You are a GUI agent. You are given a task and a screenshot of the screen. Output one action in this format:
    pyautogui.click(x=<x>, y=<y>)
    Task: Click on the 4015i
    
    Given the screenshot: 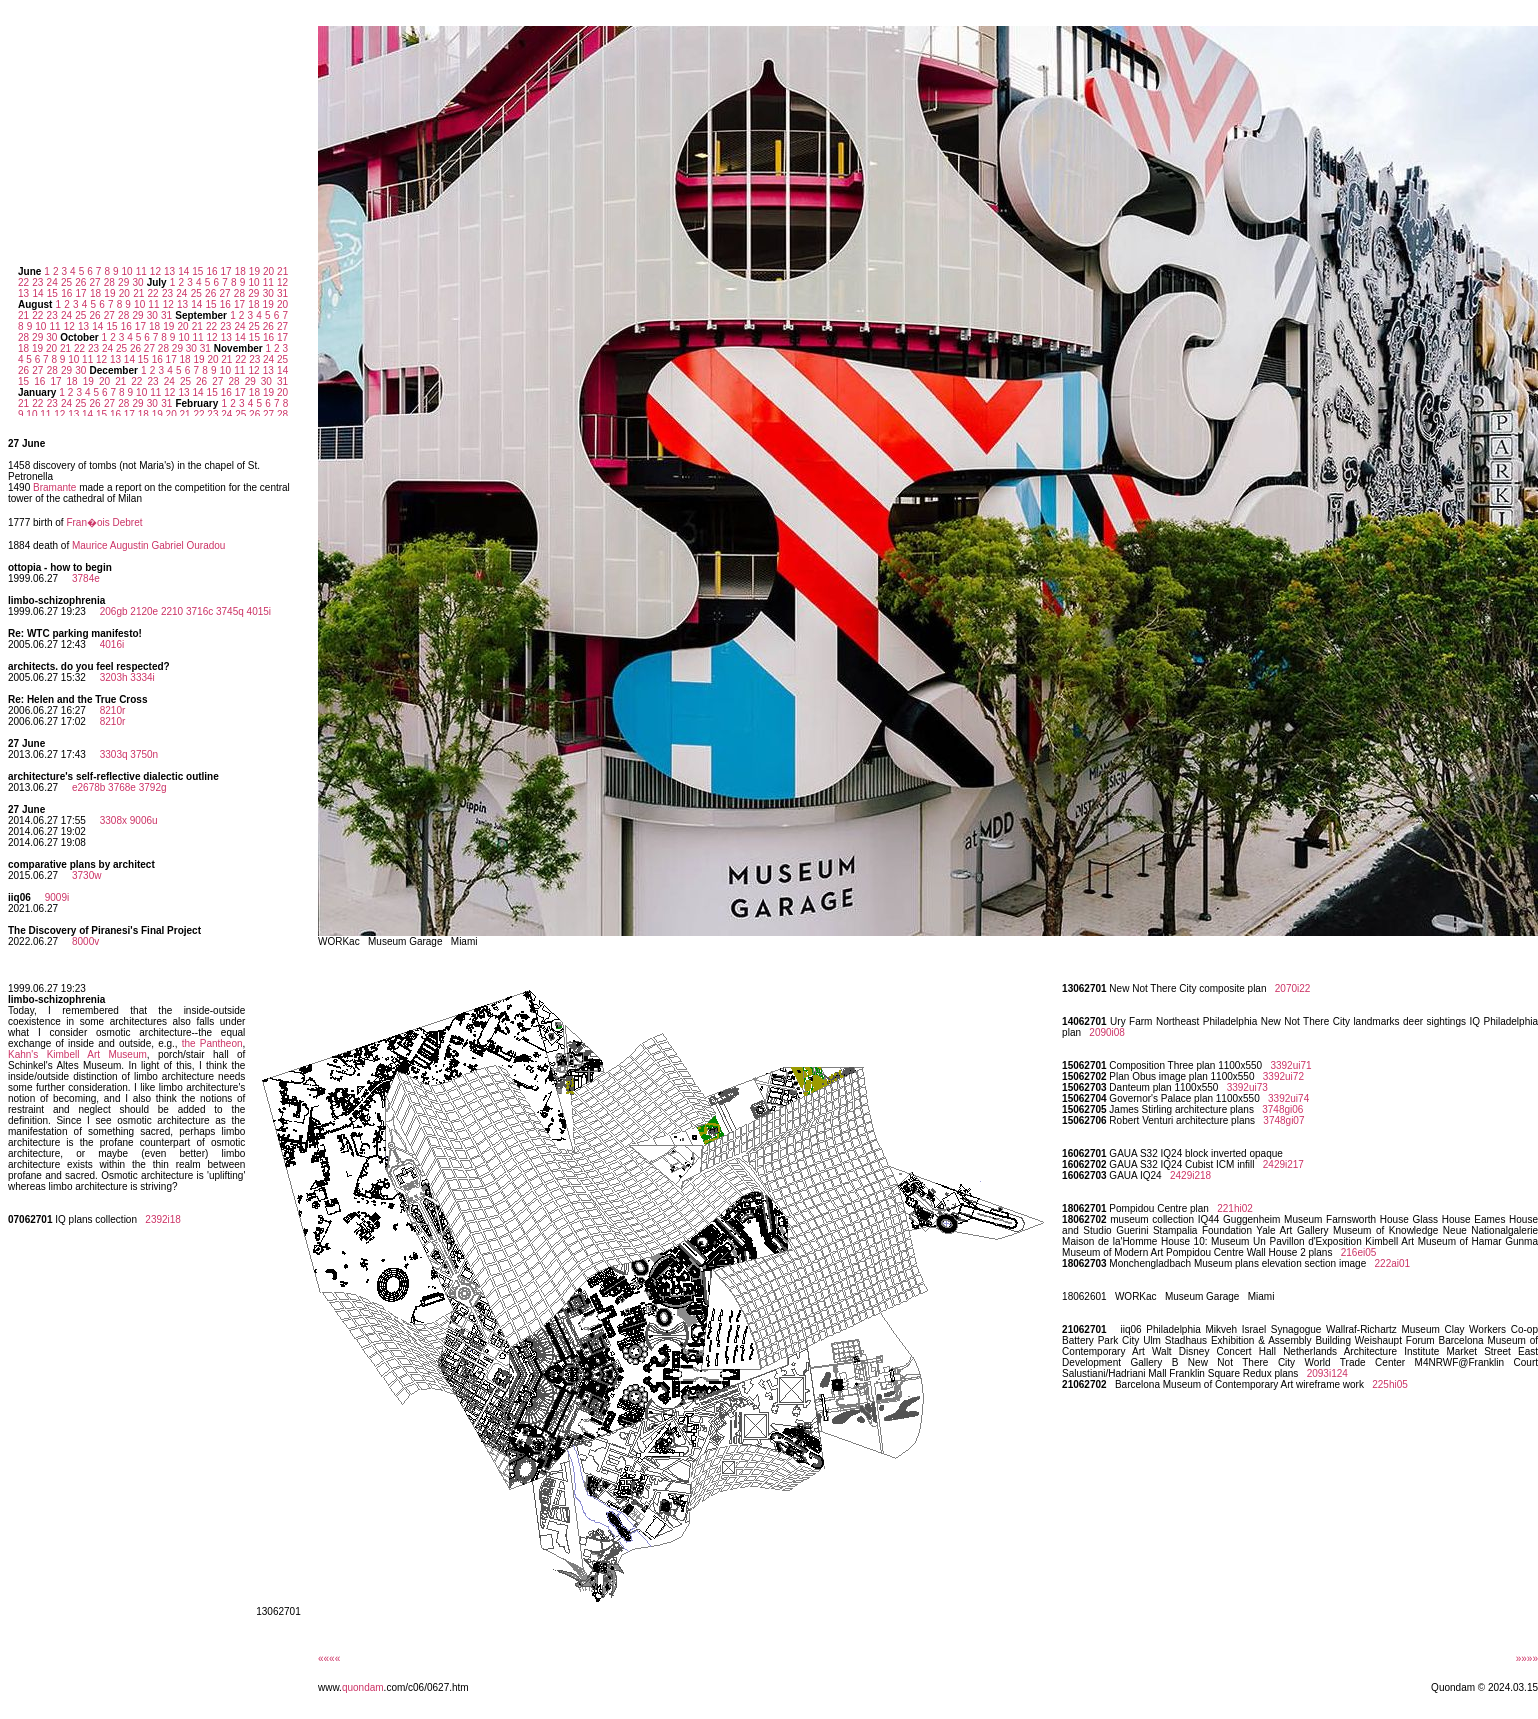 What is the action you would take?
    pyautogui.click(x=259, y=611)
    